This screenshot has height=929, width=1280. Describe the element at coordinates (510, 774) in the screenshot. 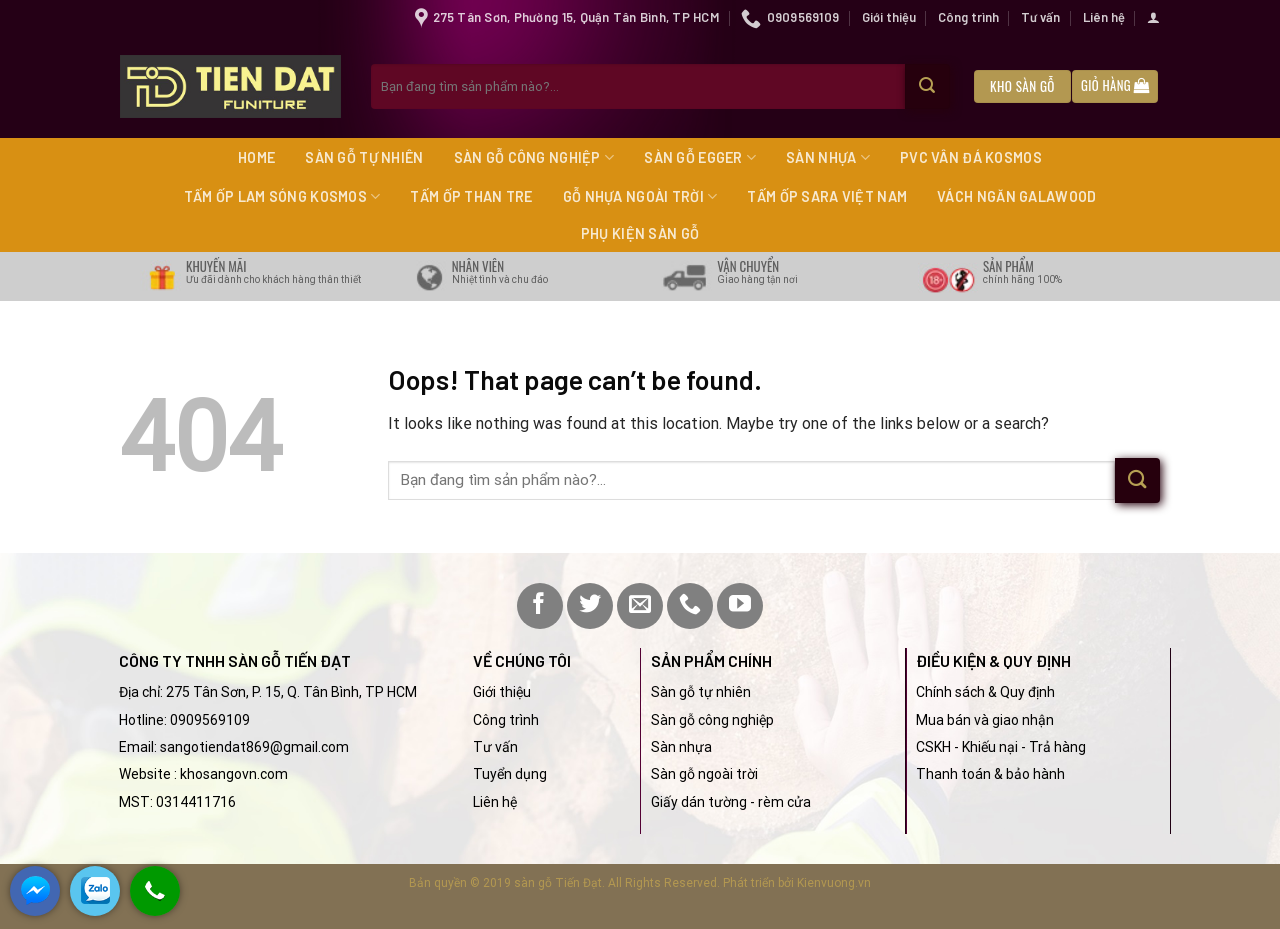

I see `Tuyển dụng` at that location.